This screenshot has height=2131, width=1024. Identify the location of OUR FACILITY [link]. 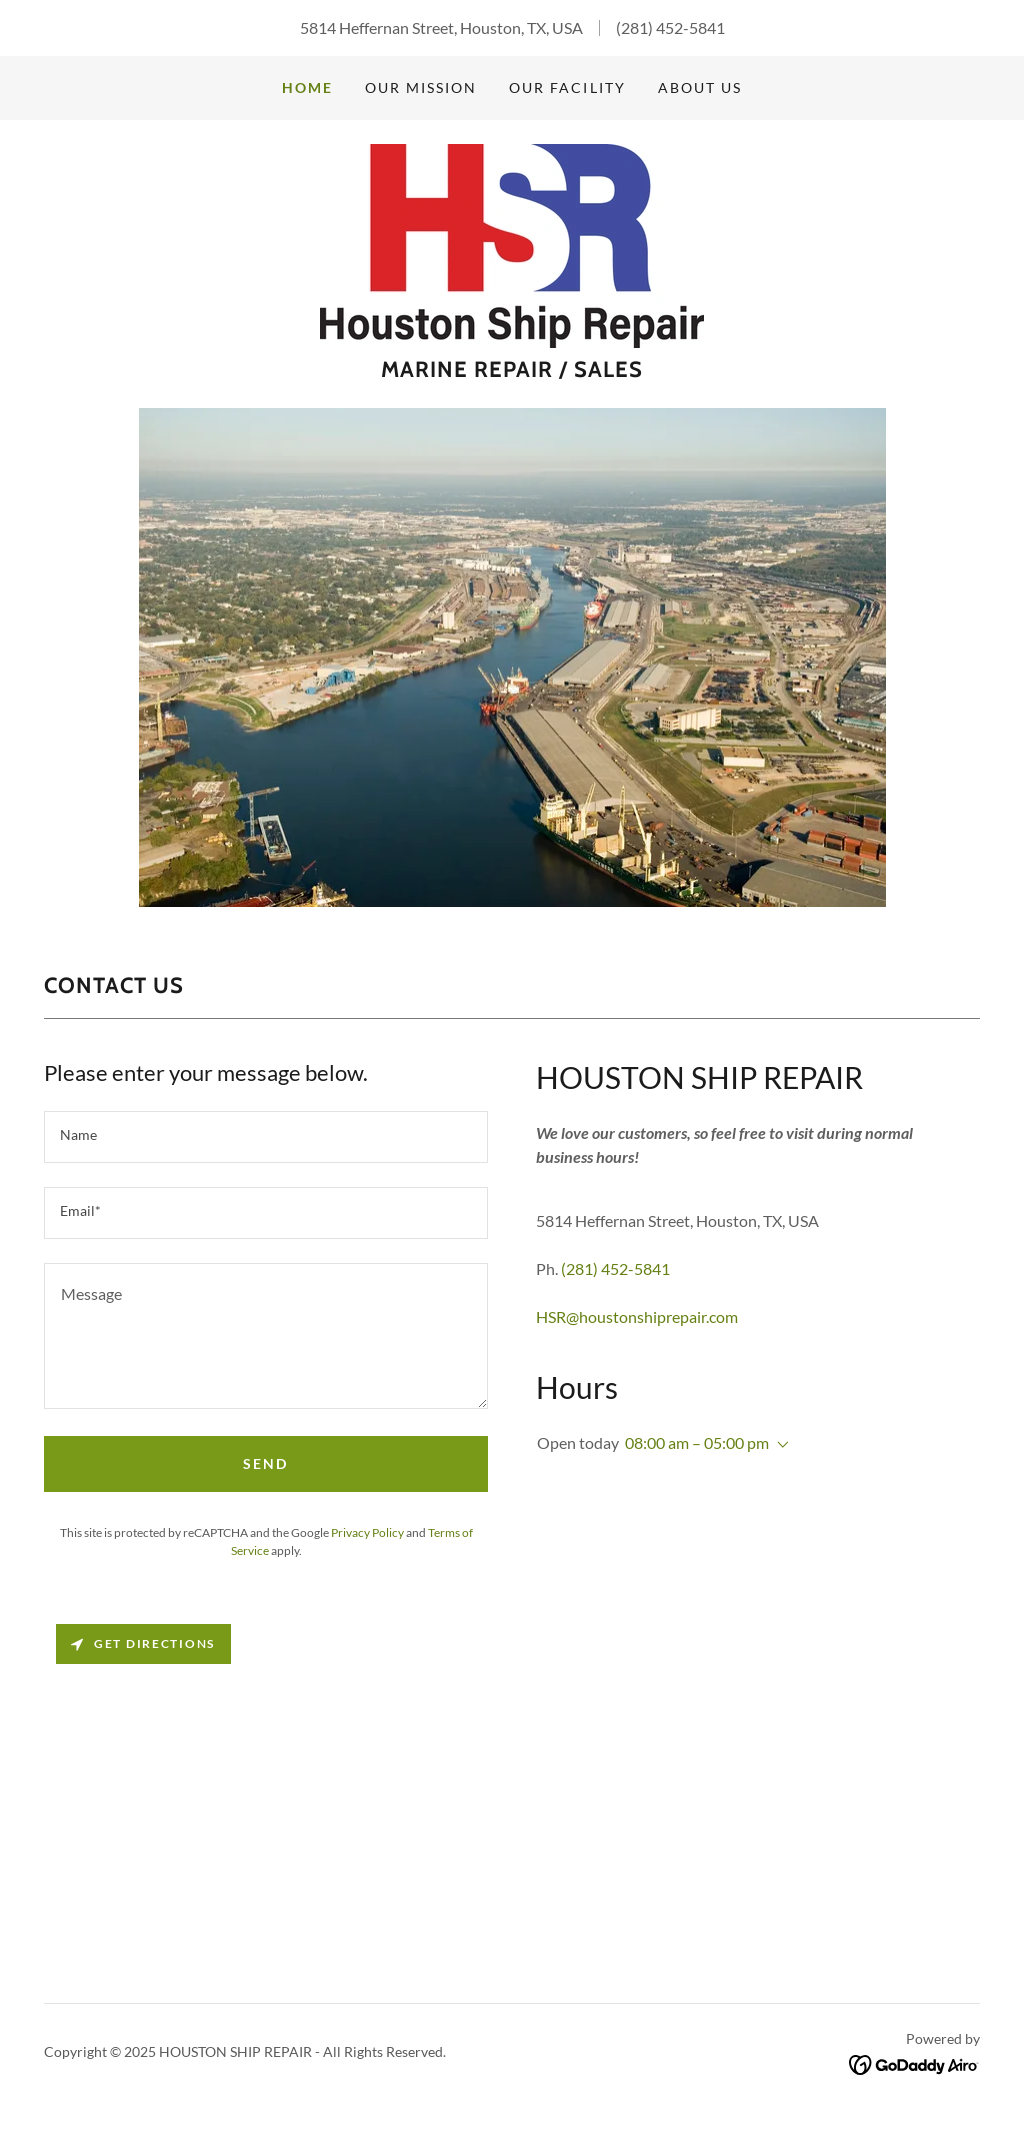
(567, 87).